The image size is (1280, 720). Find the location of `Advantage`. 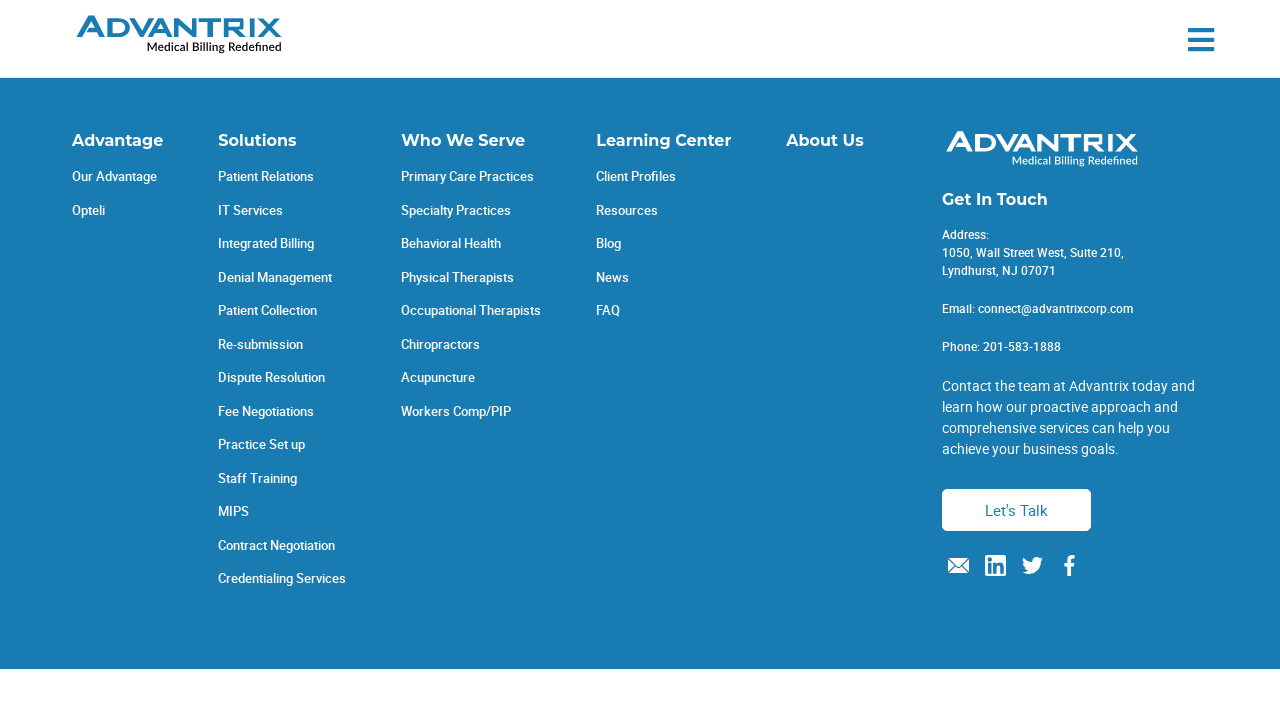

Advantage is located at coordinates (117, 140).